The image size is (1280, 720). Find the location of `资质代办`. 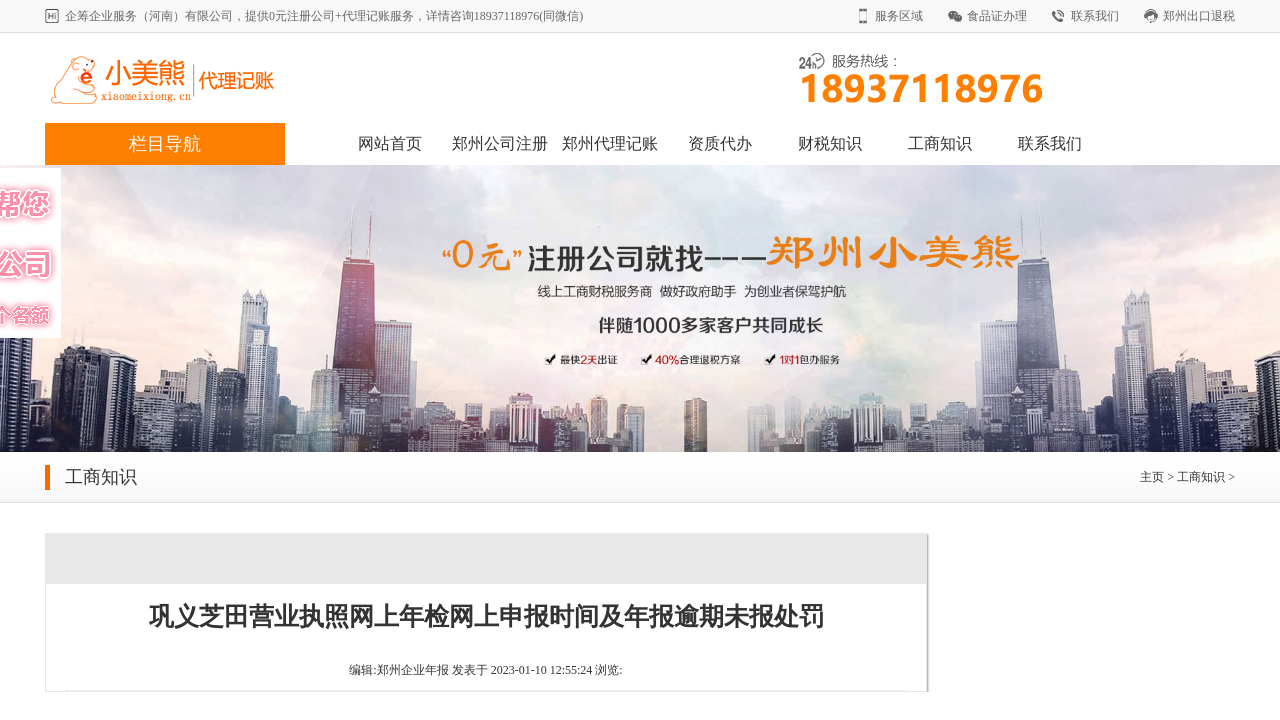

资质代办 is located at coordinates (720, 143).